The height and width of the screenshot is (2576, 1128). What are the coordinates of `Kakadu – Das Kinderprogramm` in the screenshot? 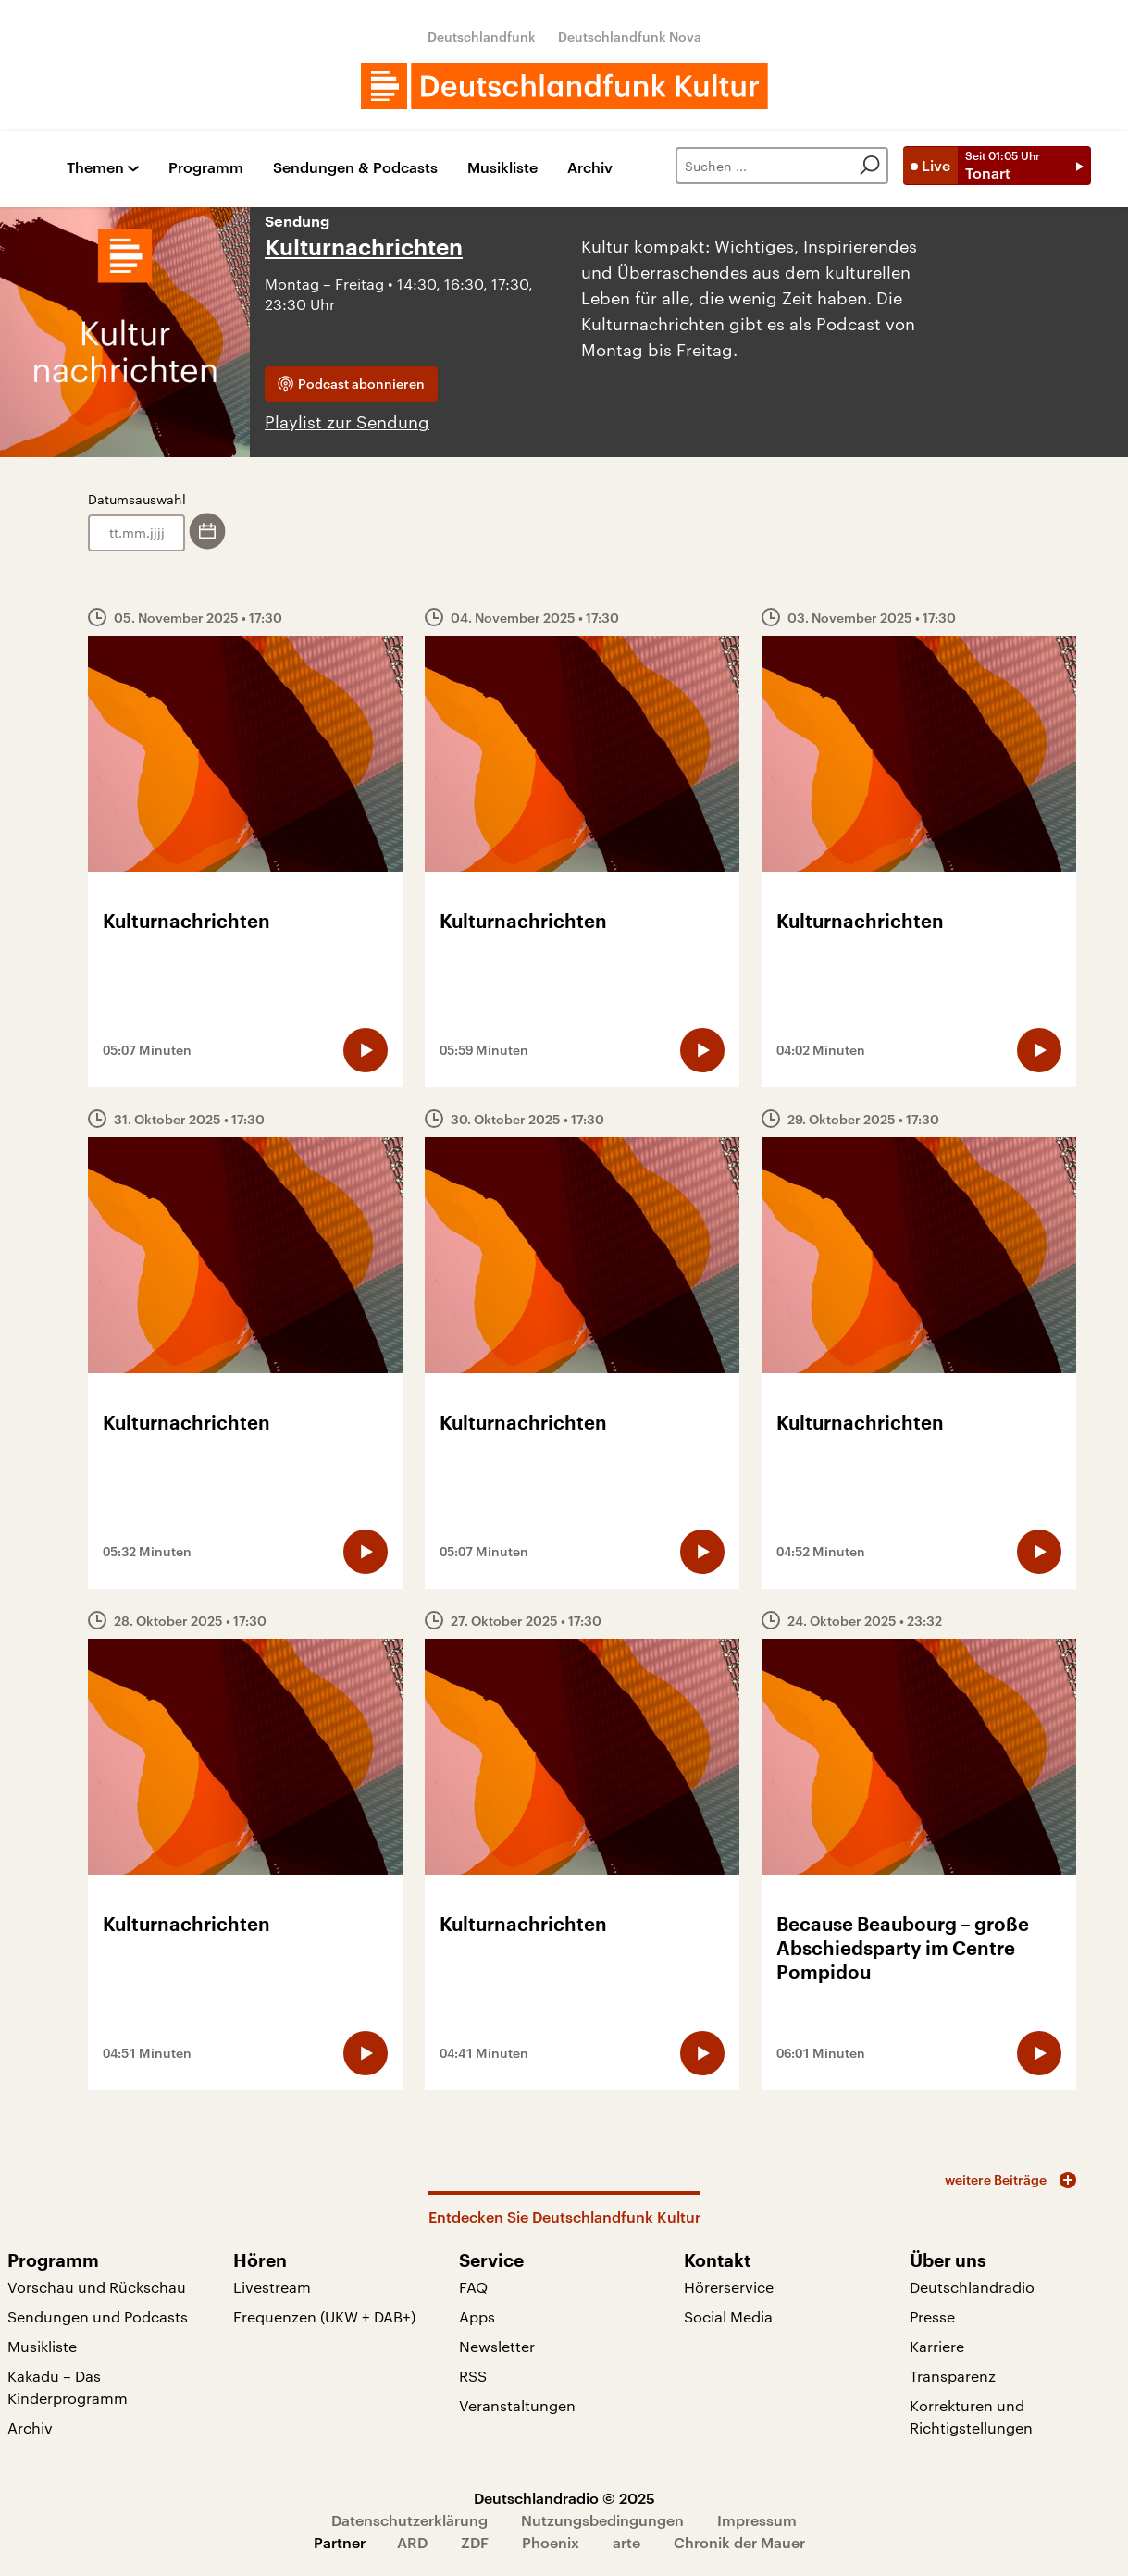 It's located at (67, 2387).